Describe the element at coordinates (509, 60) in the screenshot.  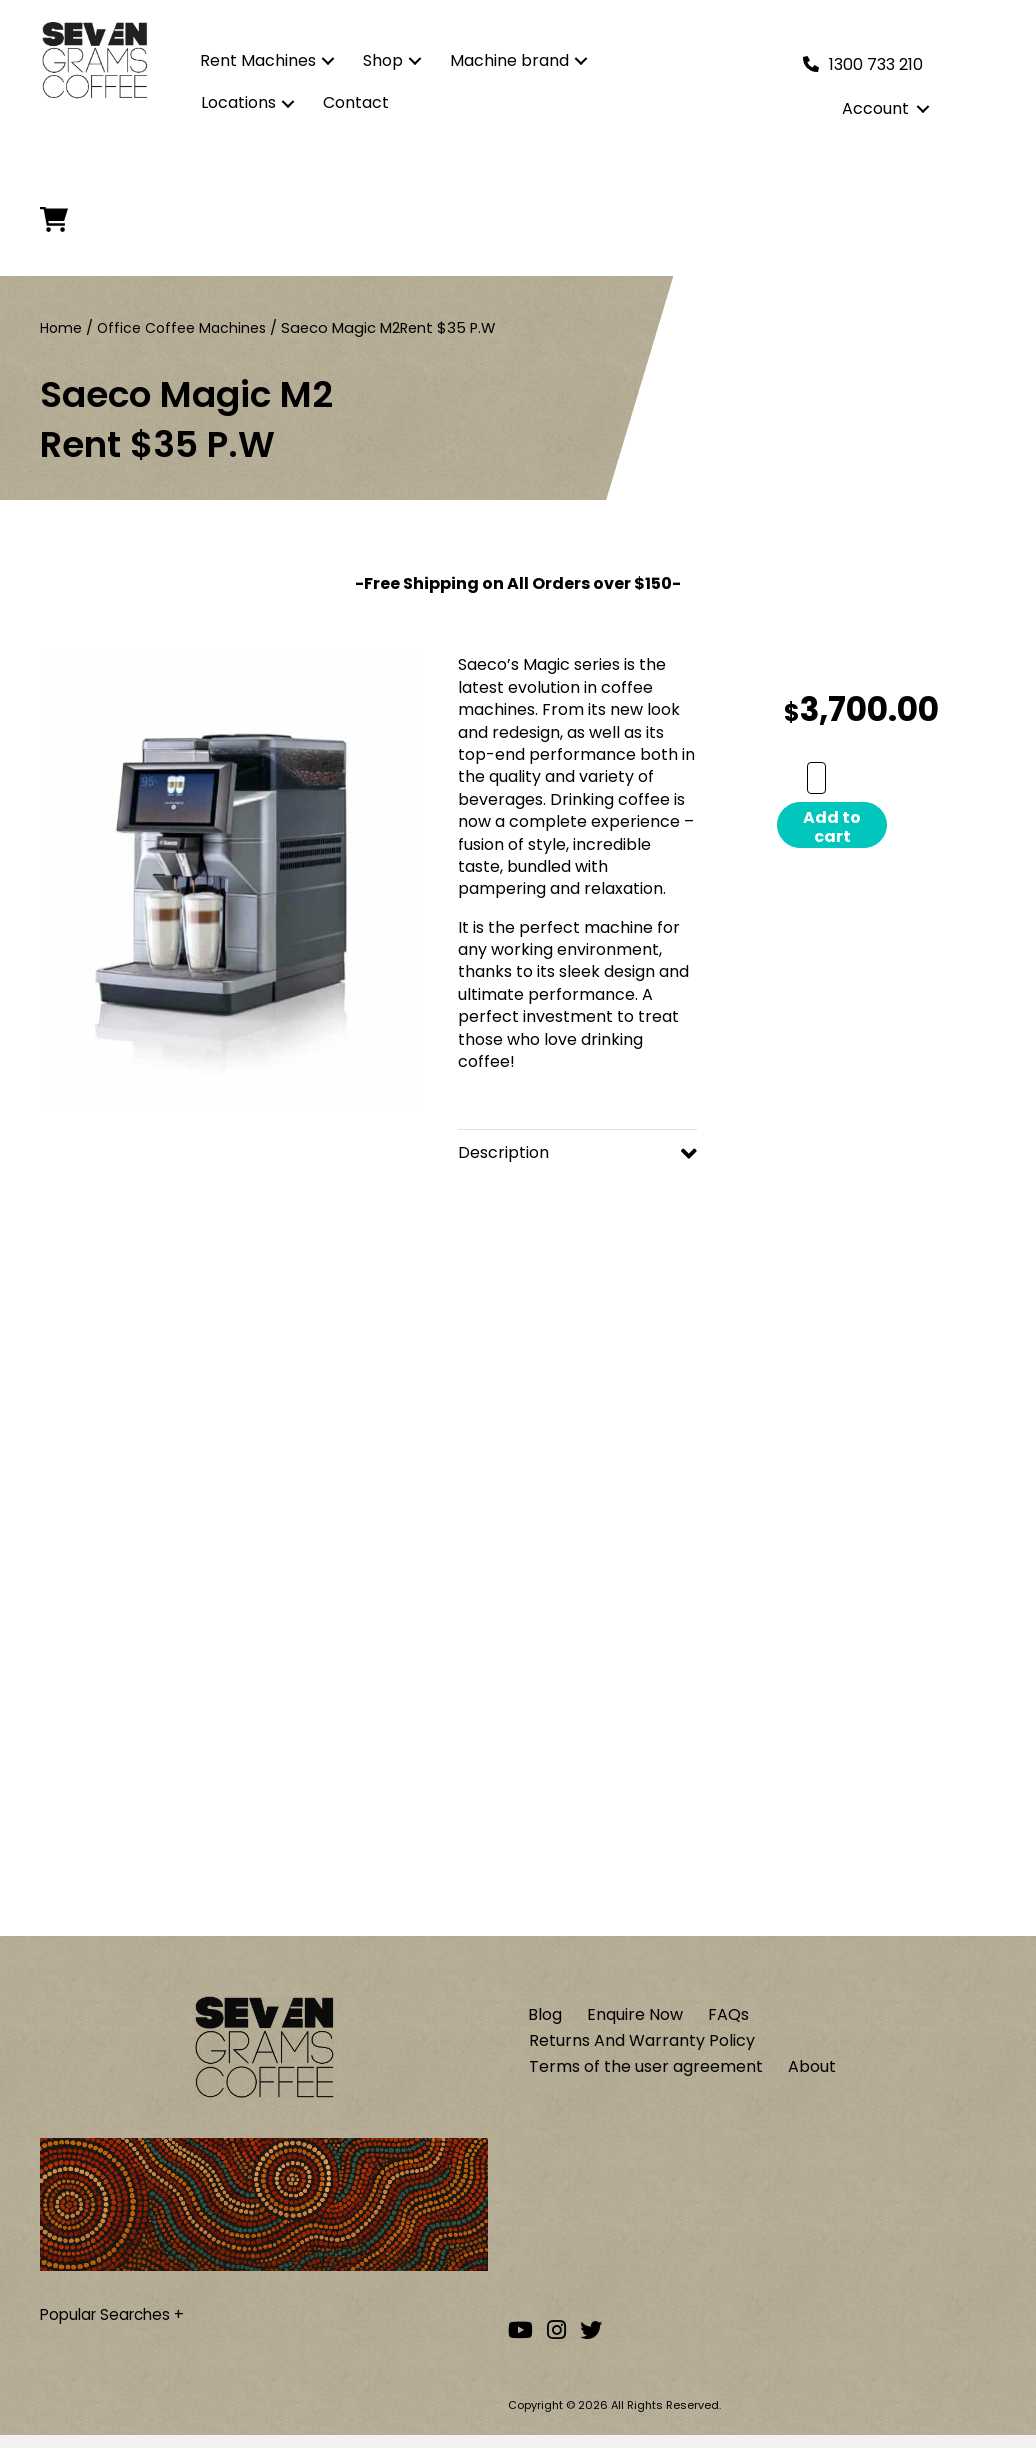
I see `Machine brand` at that location.